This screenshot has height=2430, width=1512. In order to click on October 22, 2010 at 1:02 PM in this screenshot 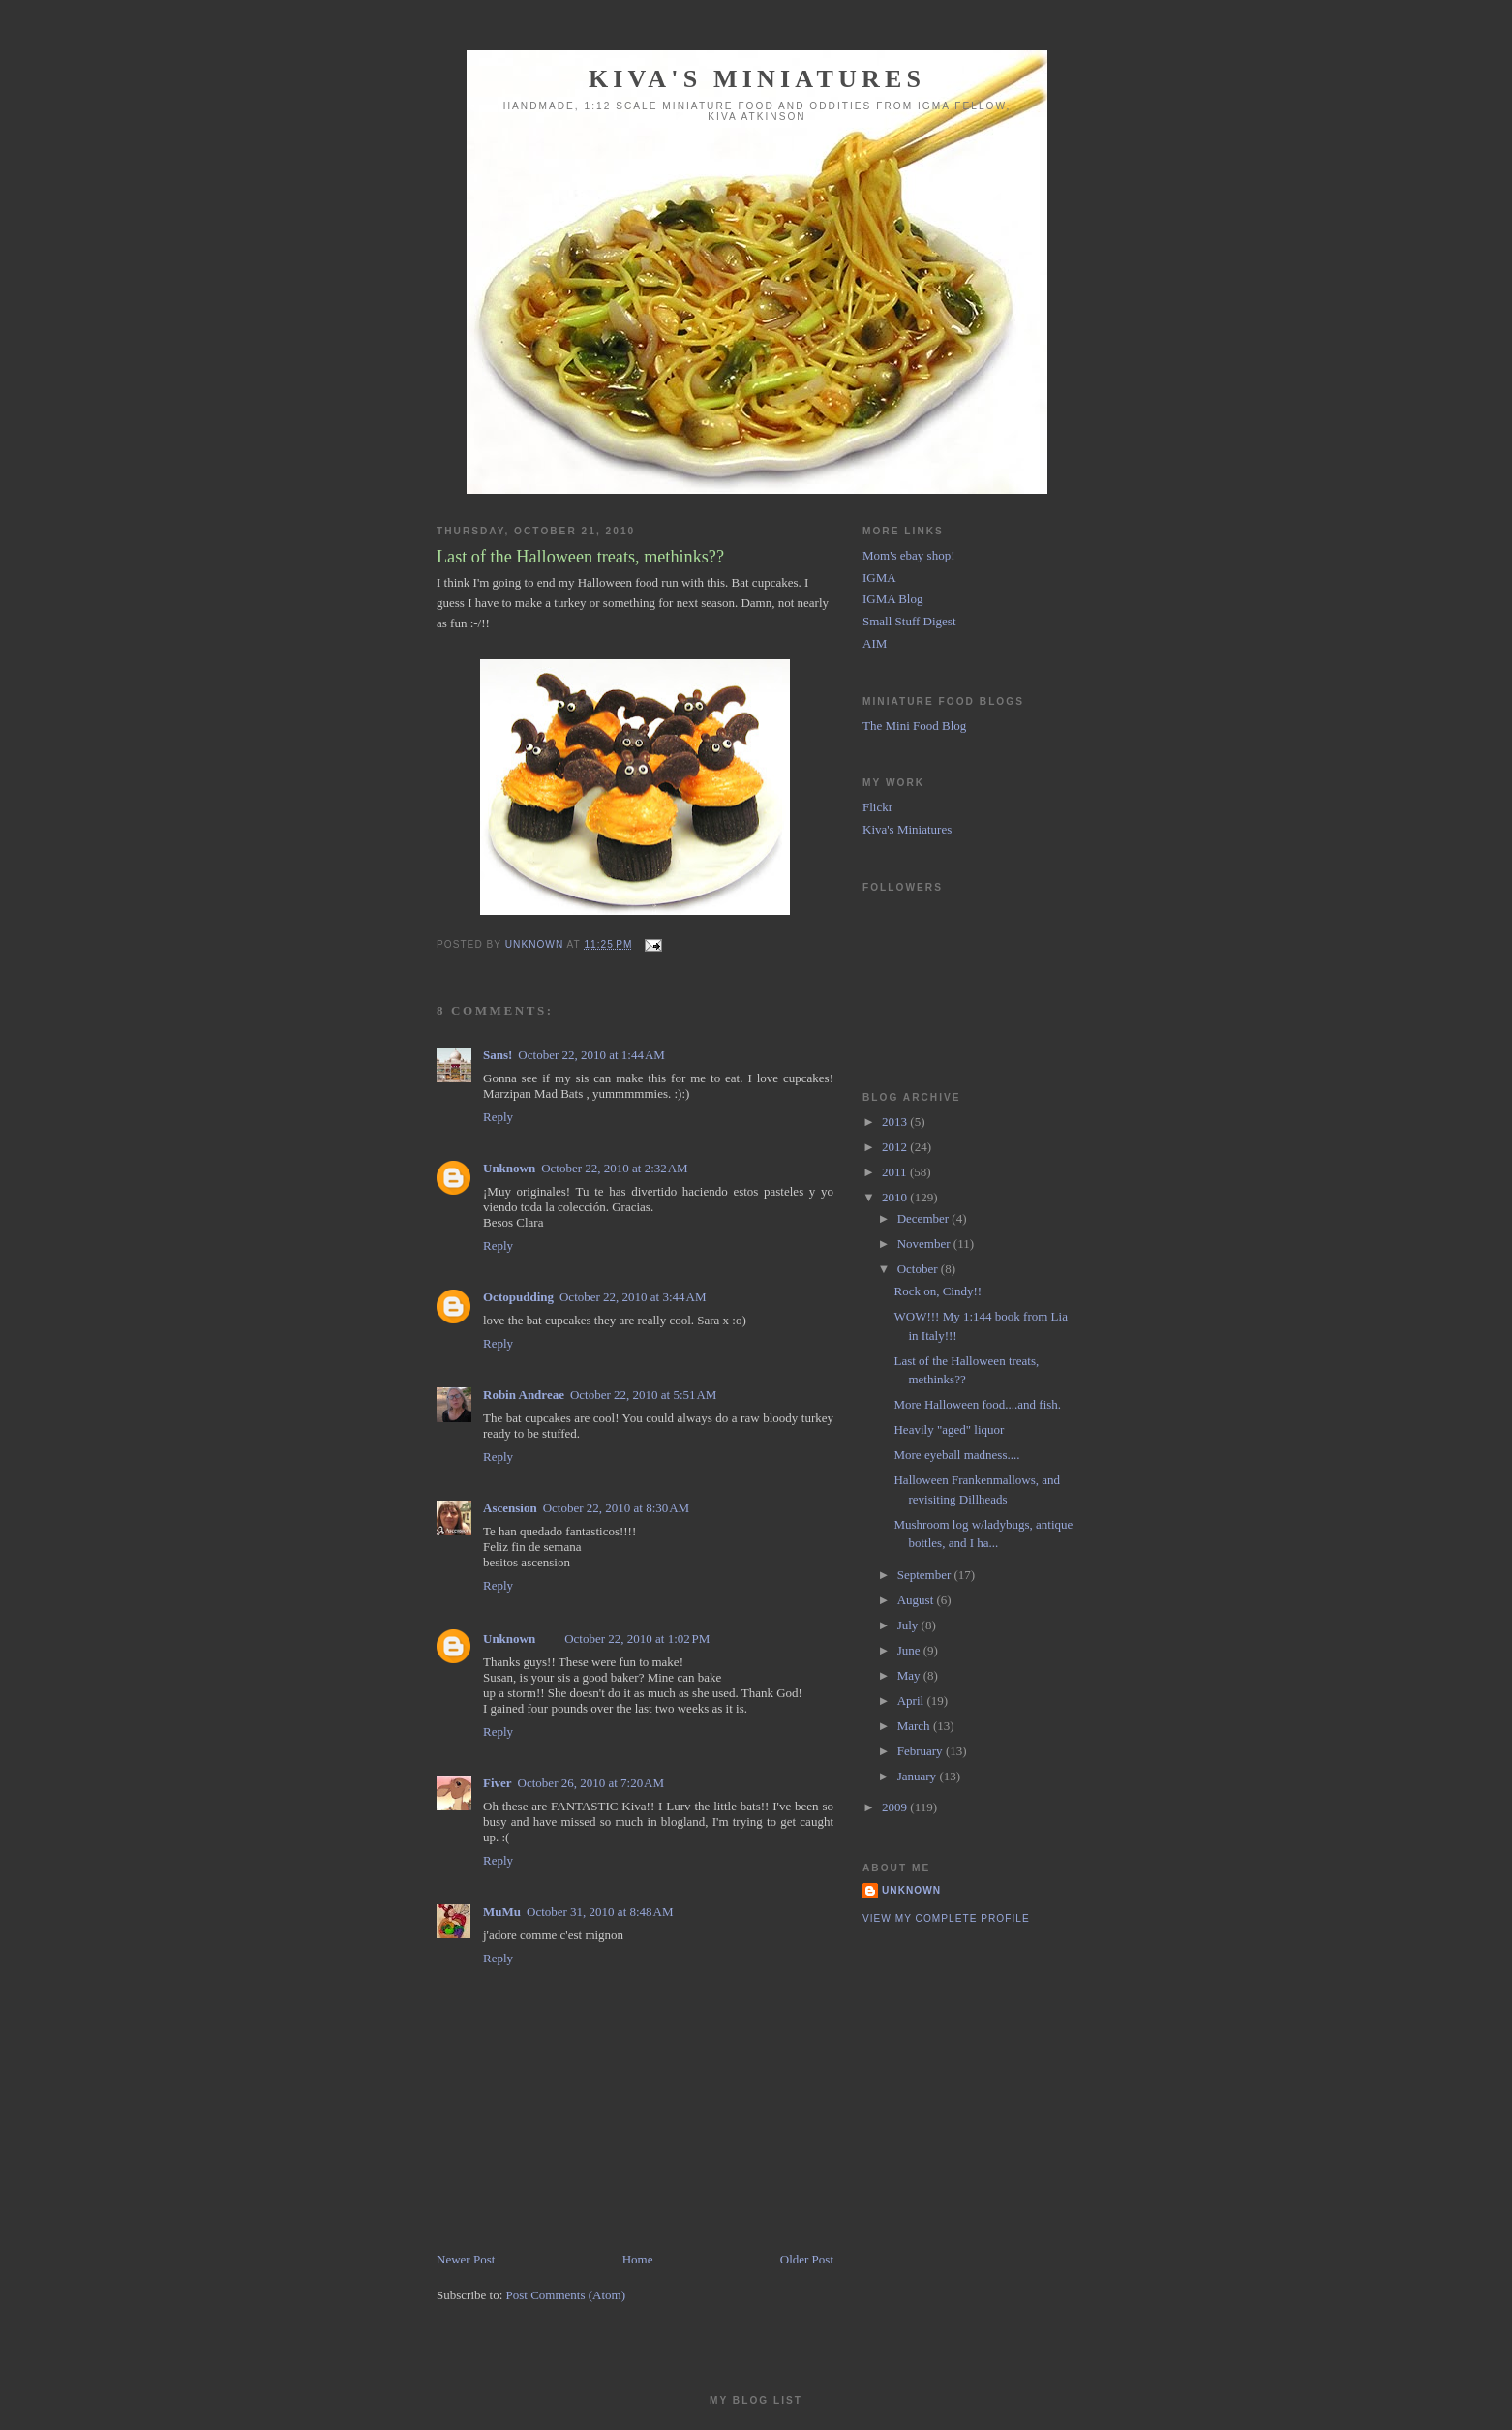, I will do `click(637, 1638)`.